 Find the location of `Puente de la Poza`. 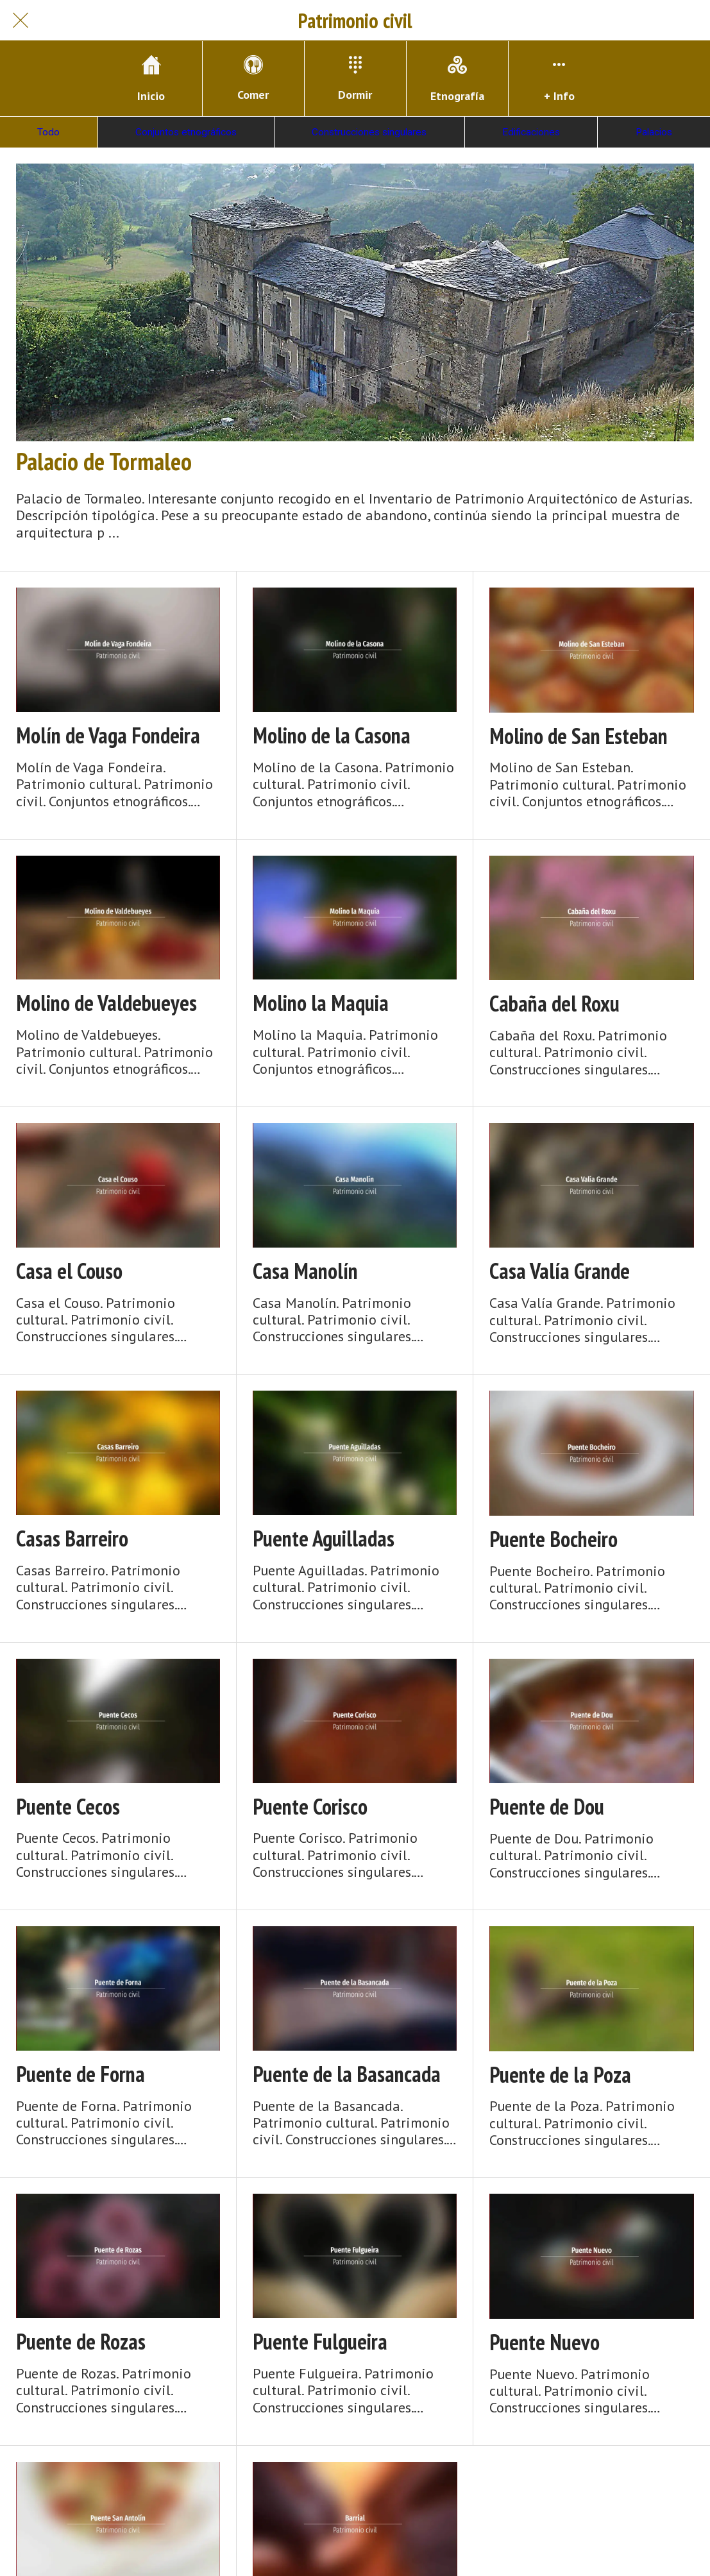

Puente de la Poza is located at coordinates (560, 2075).